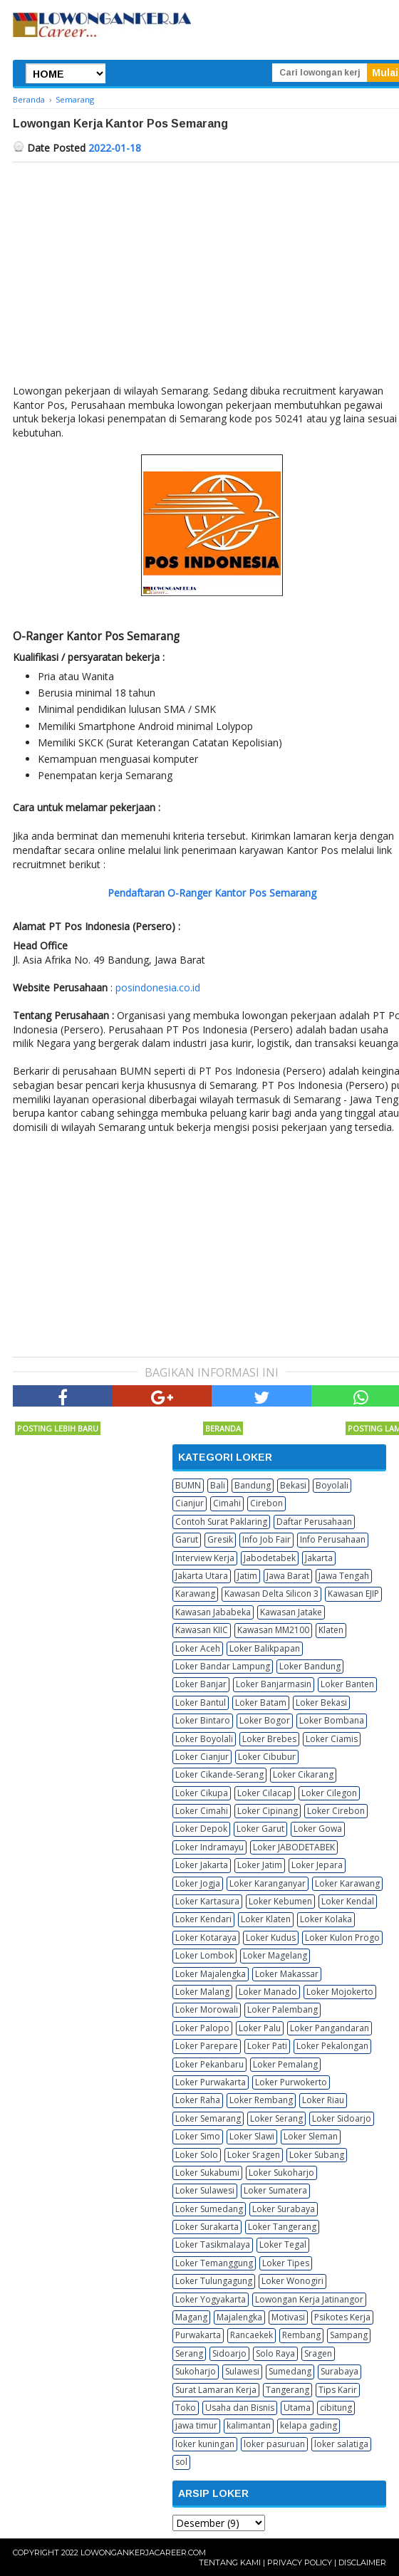 Image resolution: width=399 pixels, height=2576 pixels. Describe the element at coordinates (326, 1919) in the screenshot. I see `Loker Kolaka` at that location.